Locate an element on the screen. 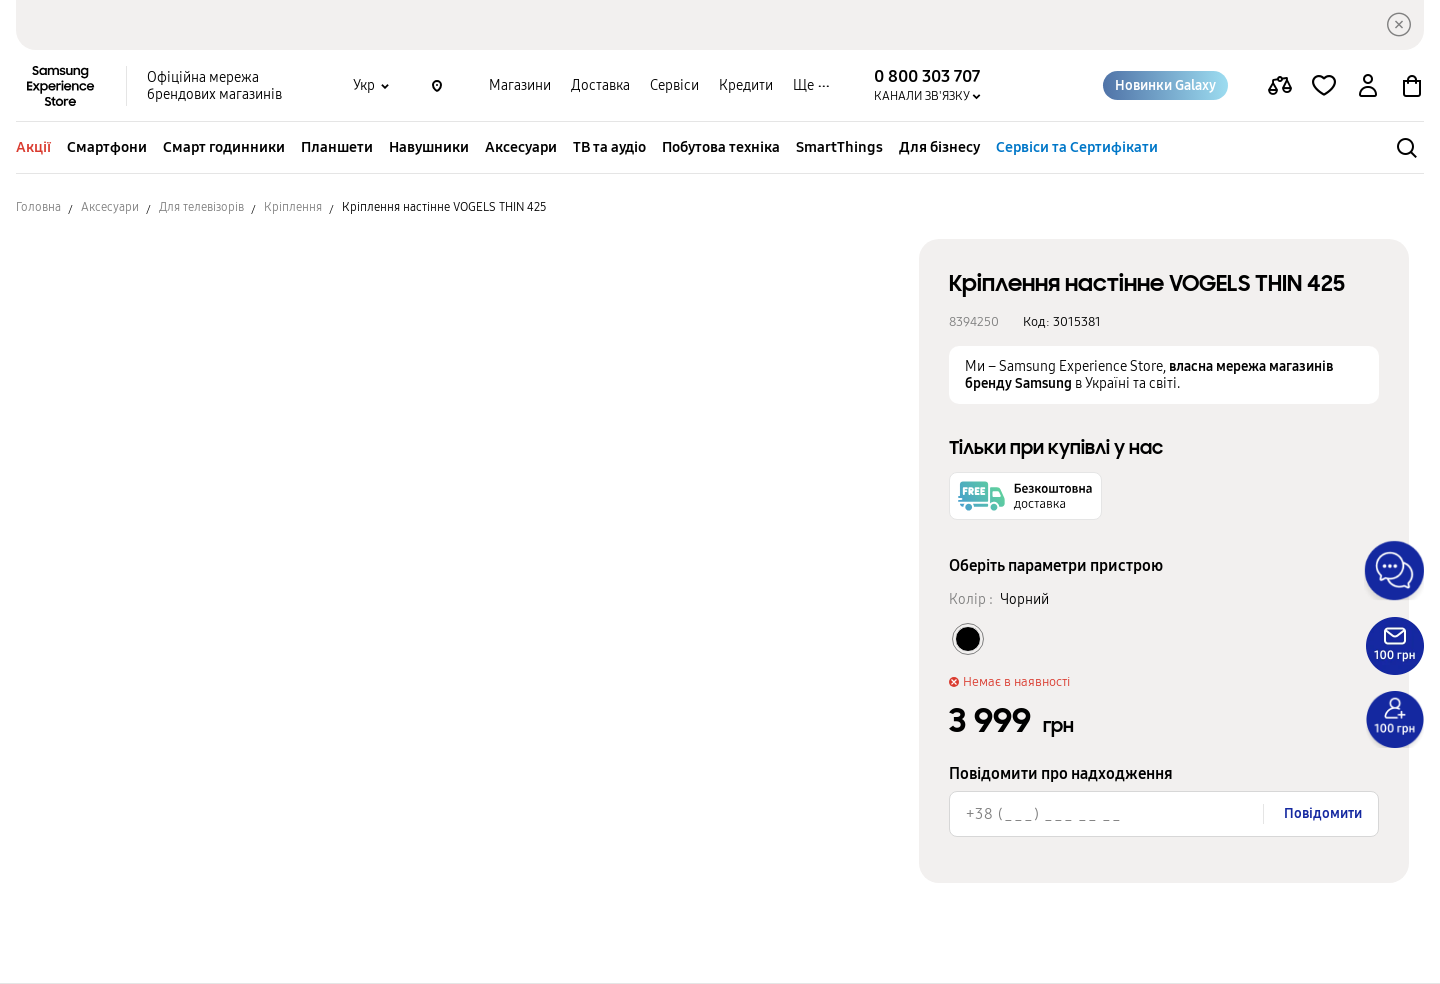 Image resolution: width=1440 pixels, height=984 pixels. Для бізнесу is located at coordinates (939, 147).